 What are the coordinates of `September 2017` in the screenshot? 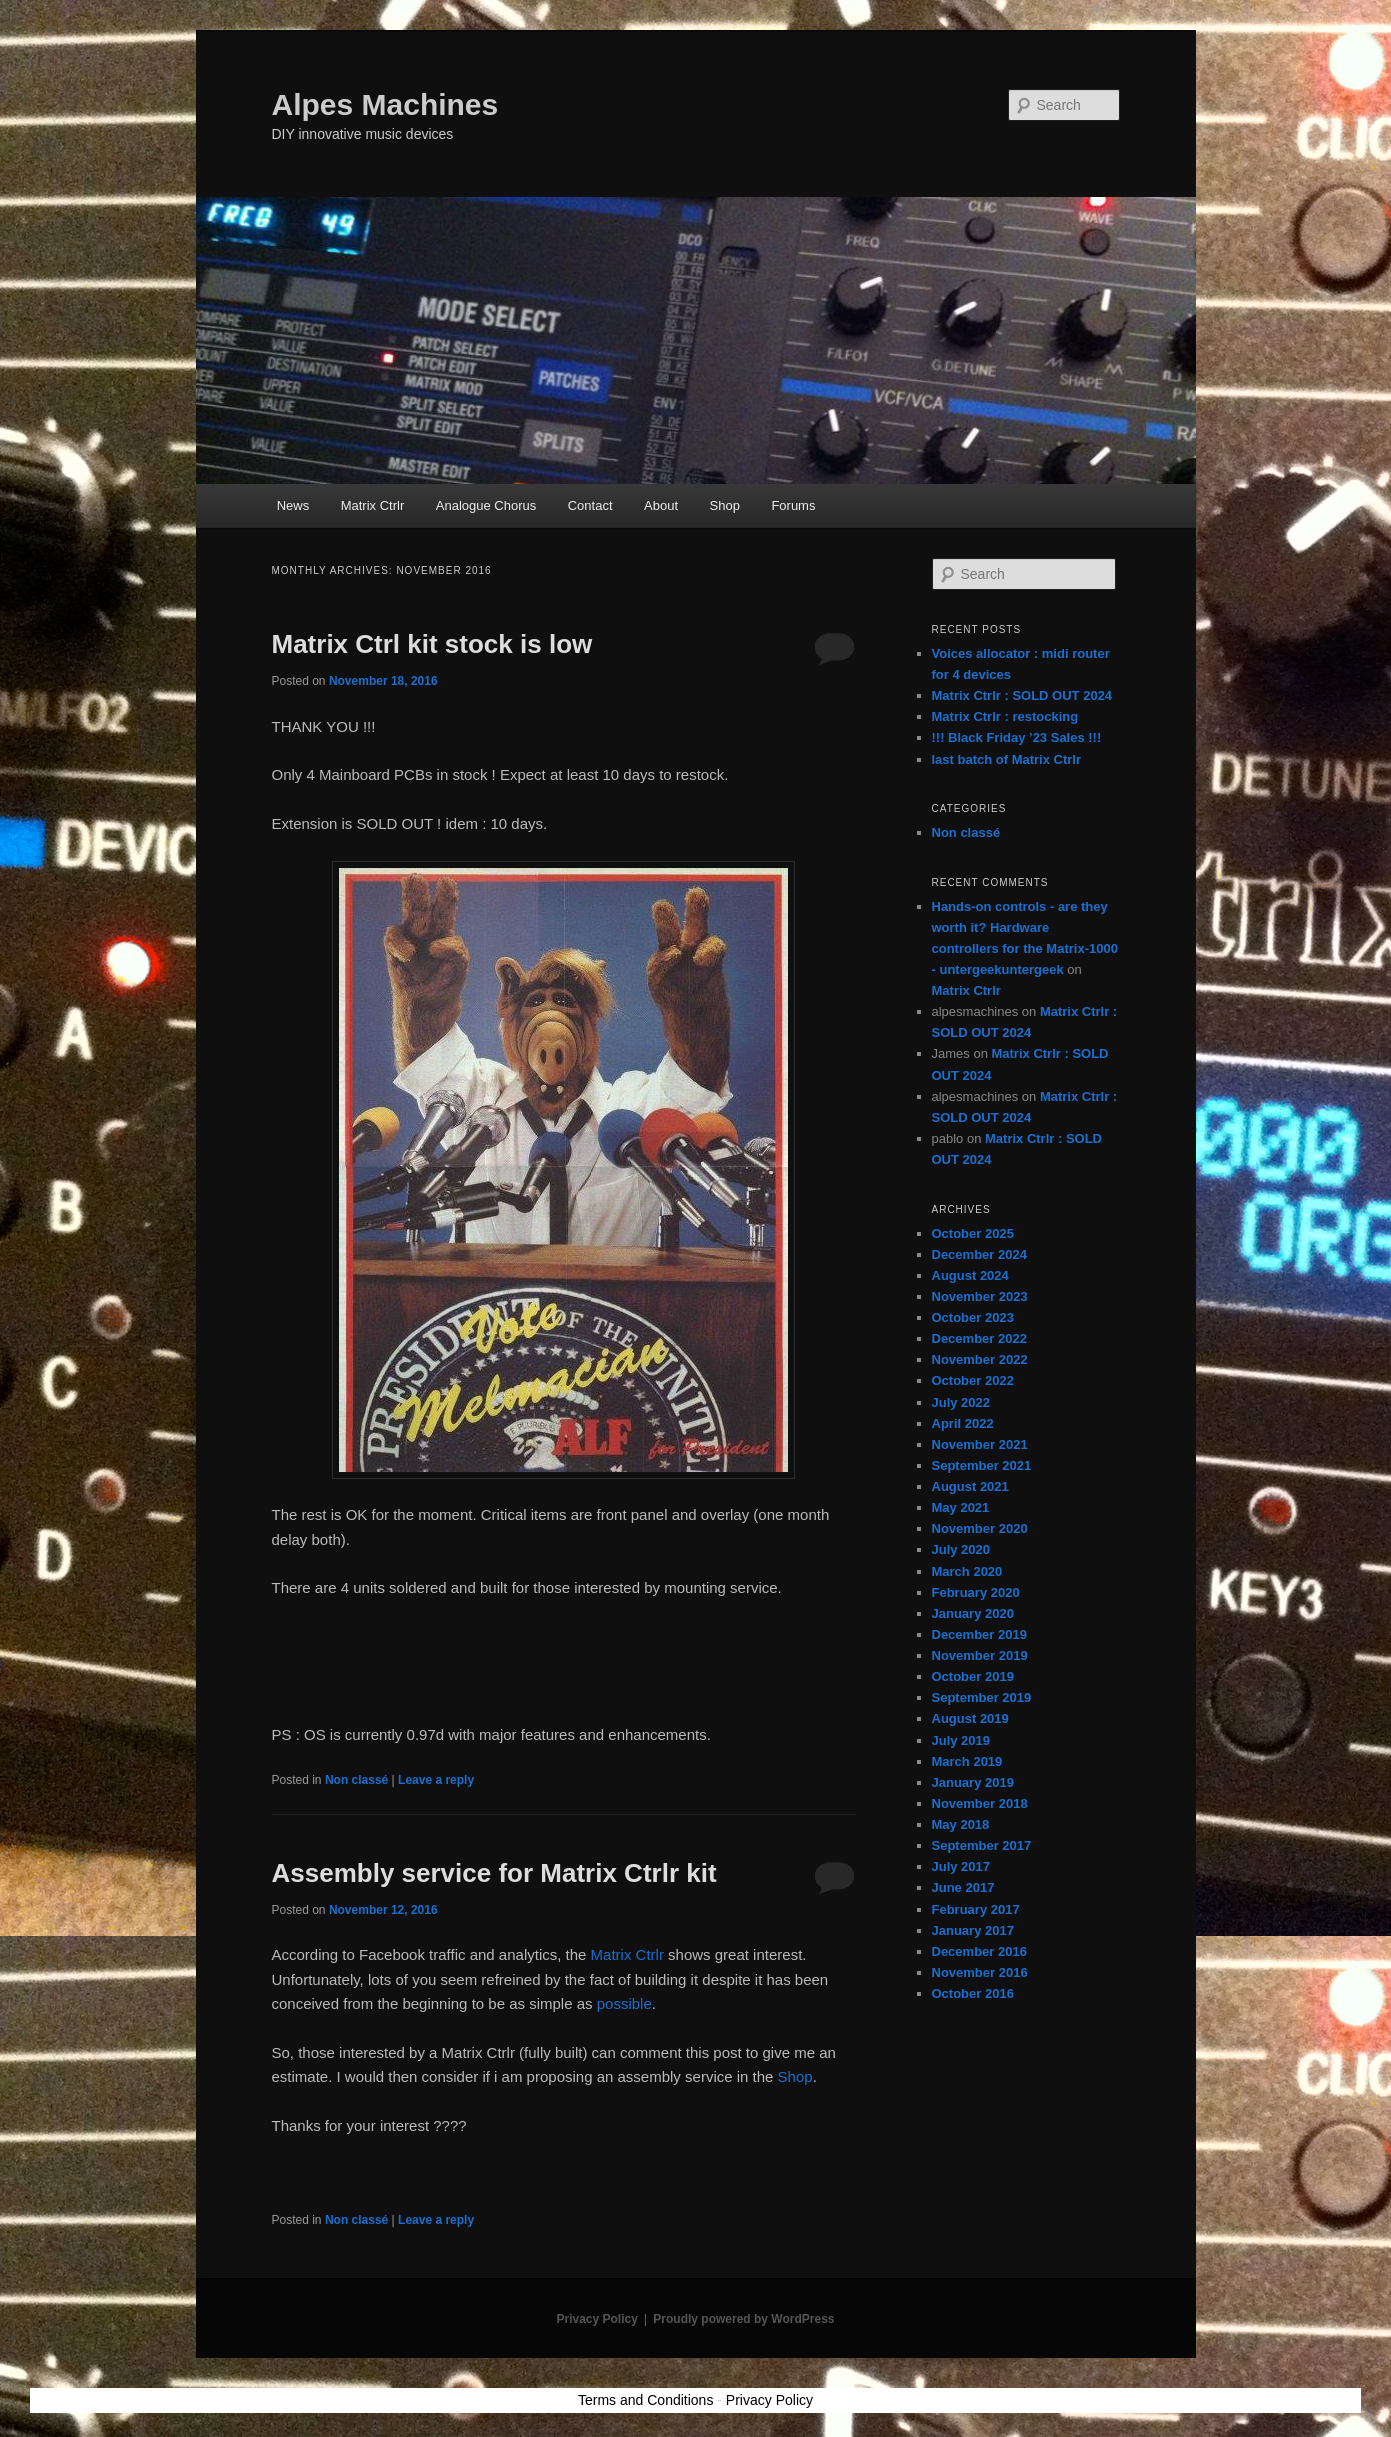 It's located at (982, 1845).